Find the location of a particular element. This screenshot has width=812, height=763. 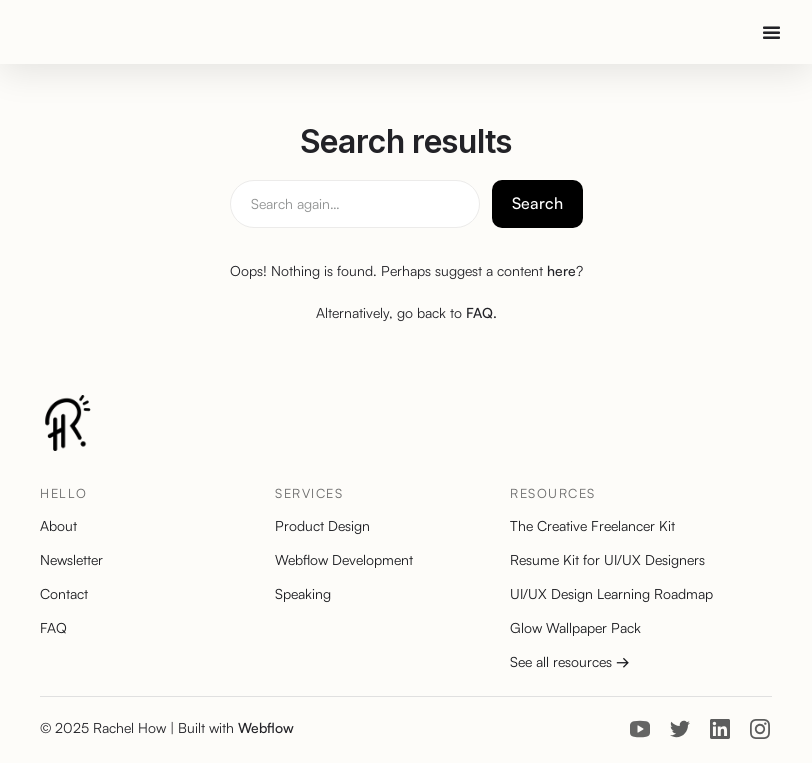

About is located at coordinates (58, 526).